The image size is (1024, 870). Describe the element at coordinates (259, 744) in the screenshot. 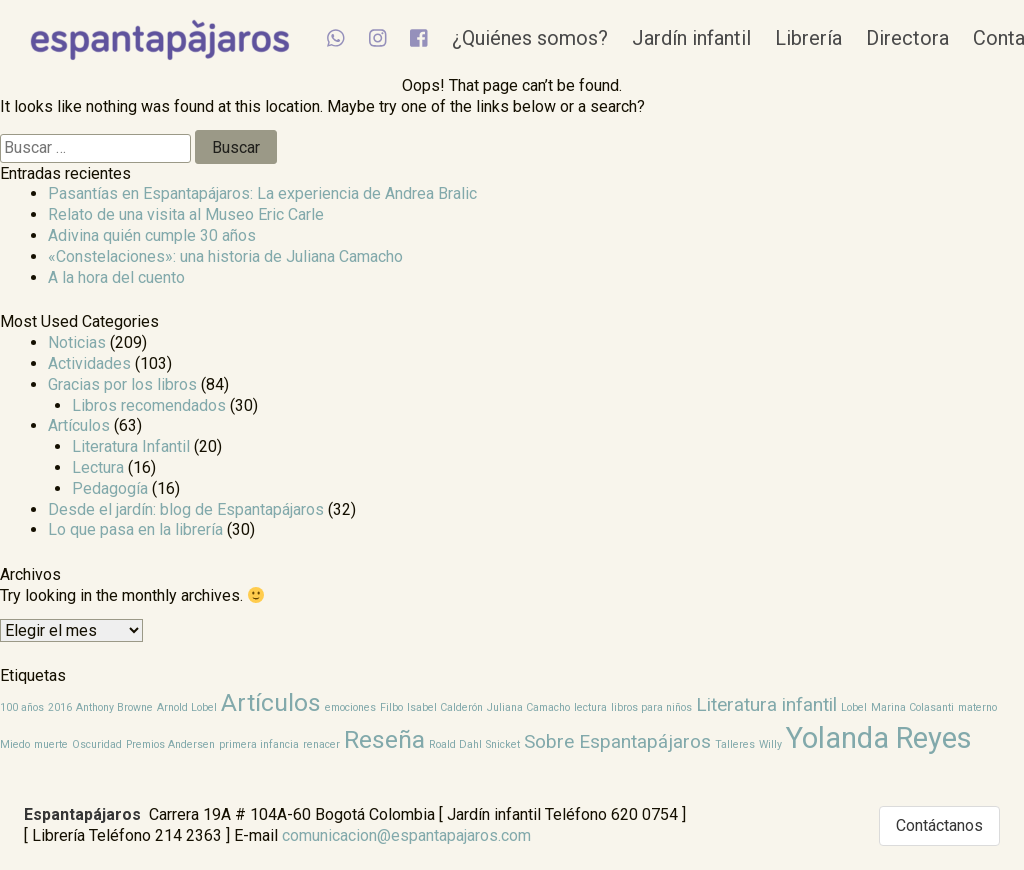

I see `primera infancia [primera infancia (1 elemento)]` at that location.